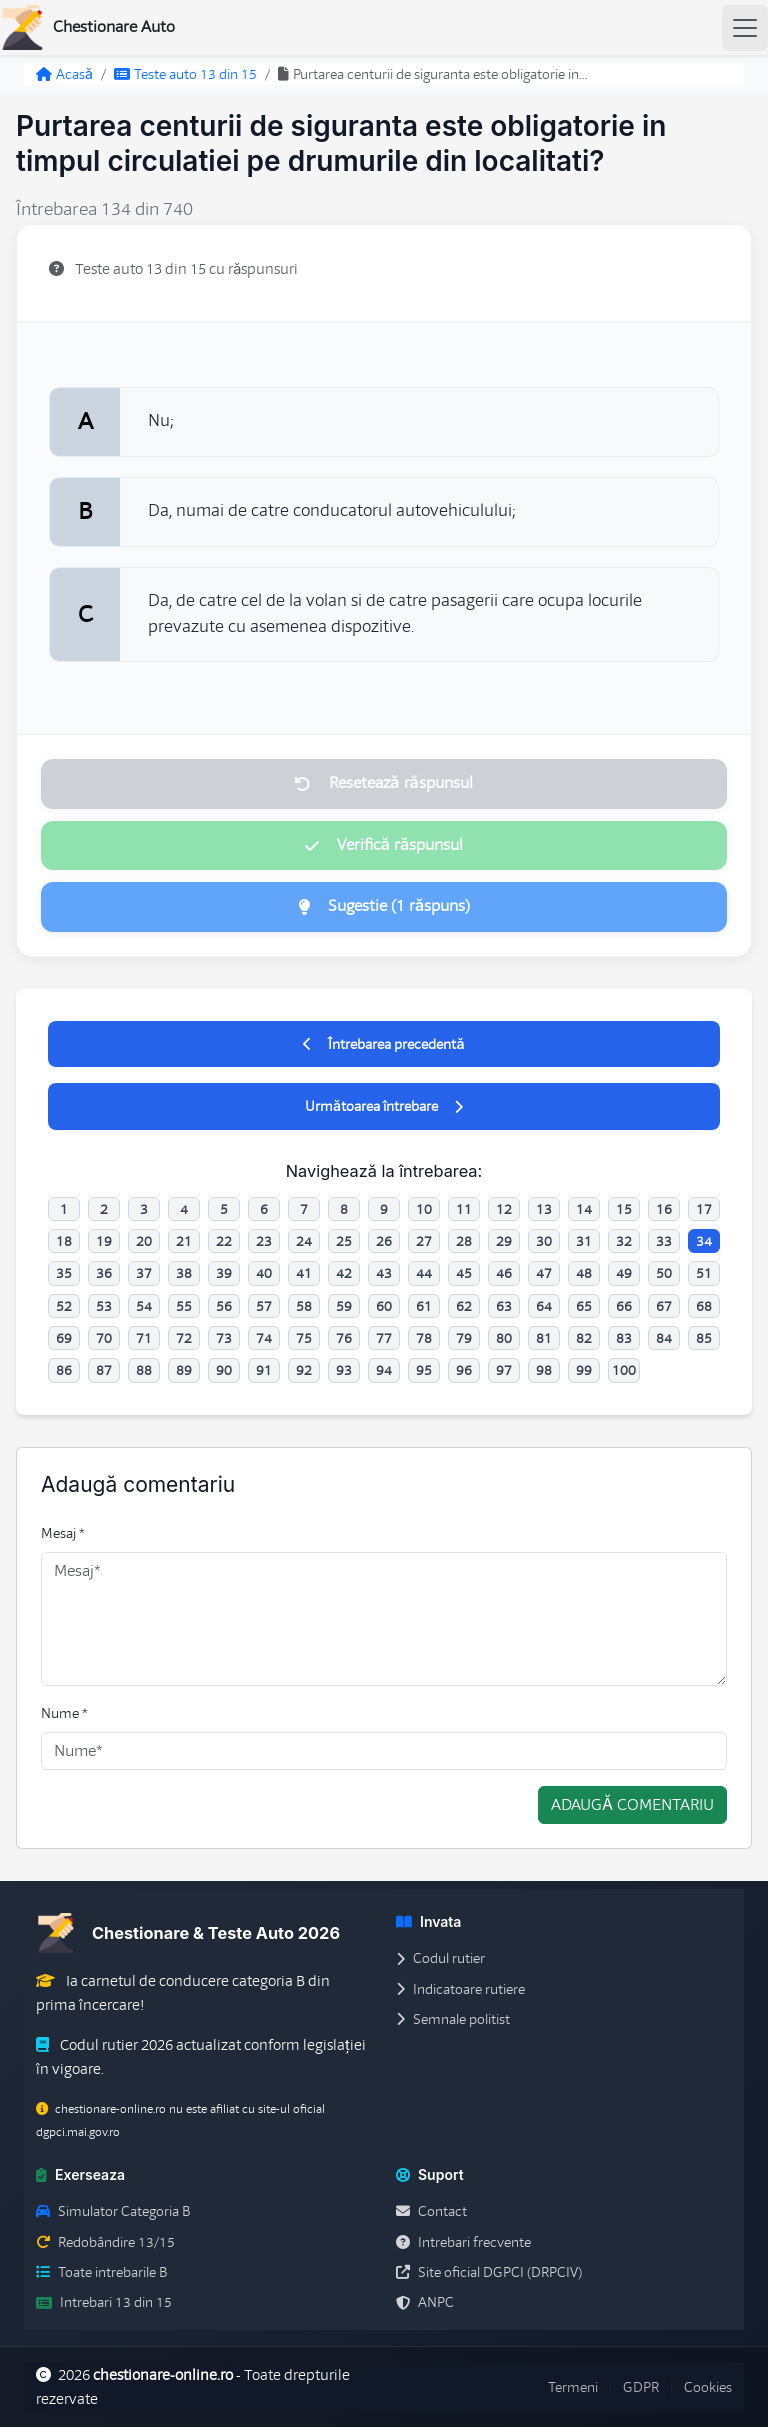  Describe the element at coordinates (584, 1338) in the screenshot. I see `82` at that location.